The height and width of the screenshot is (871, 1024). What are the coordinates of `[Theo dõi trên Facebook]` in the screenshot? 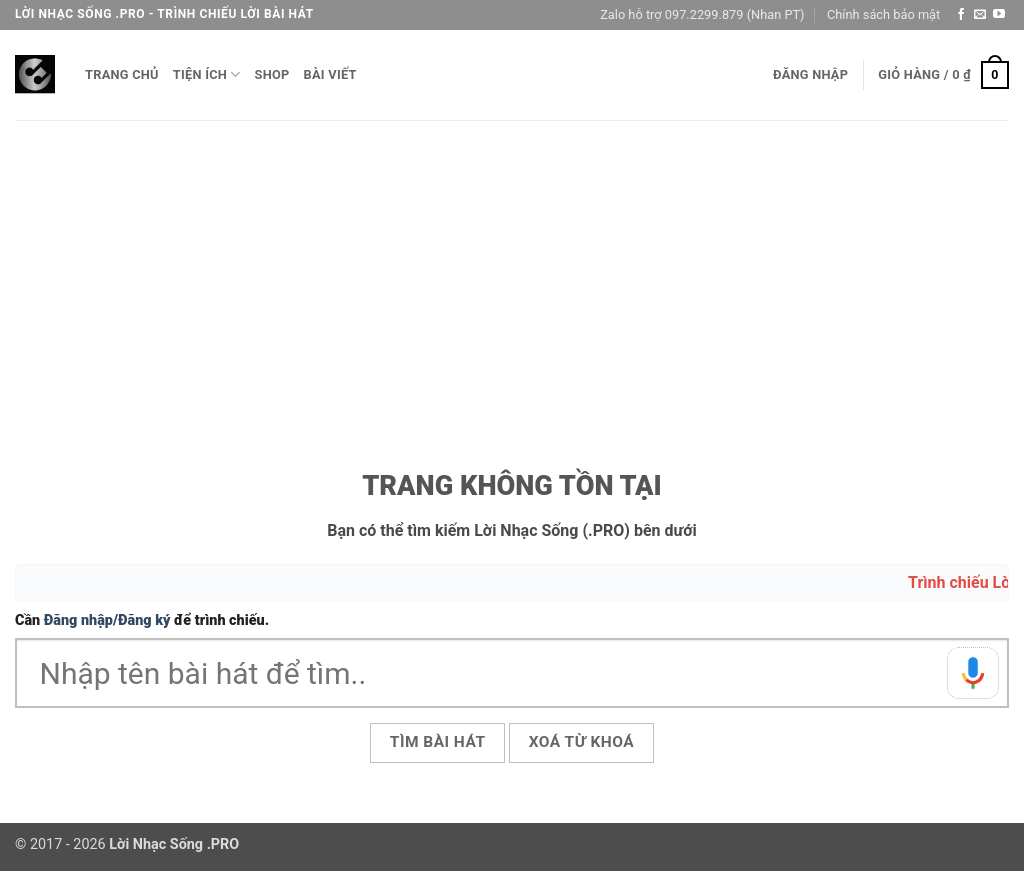 It's located at (961, 15).